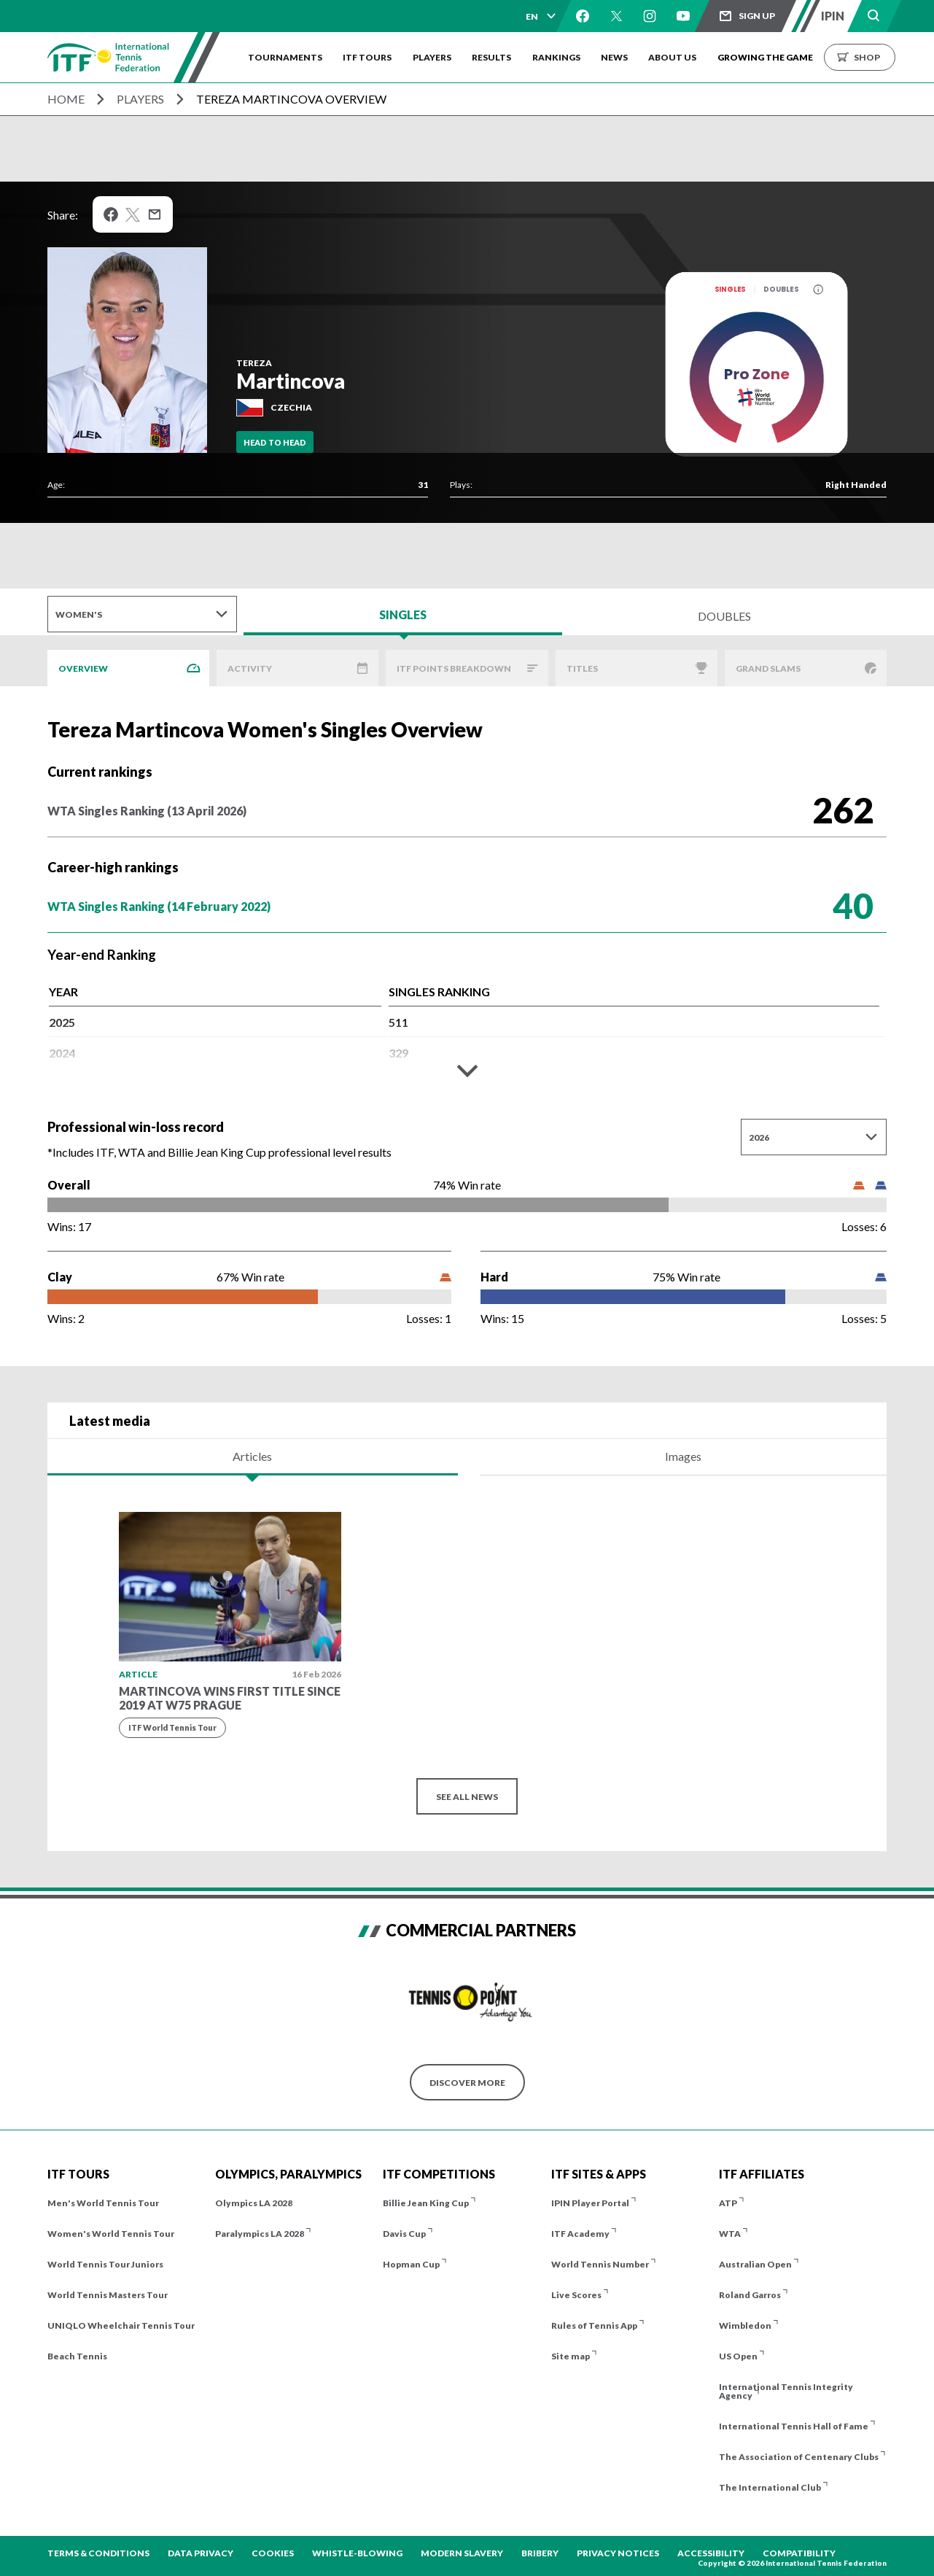 The image size is (934, 2576). What do you see at coordinates (576, 2294) in the screenshot?
I see `Live Scores` at bounding box center [576, 2294].